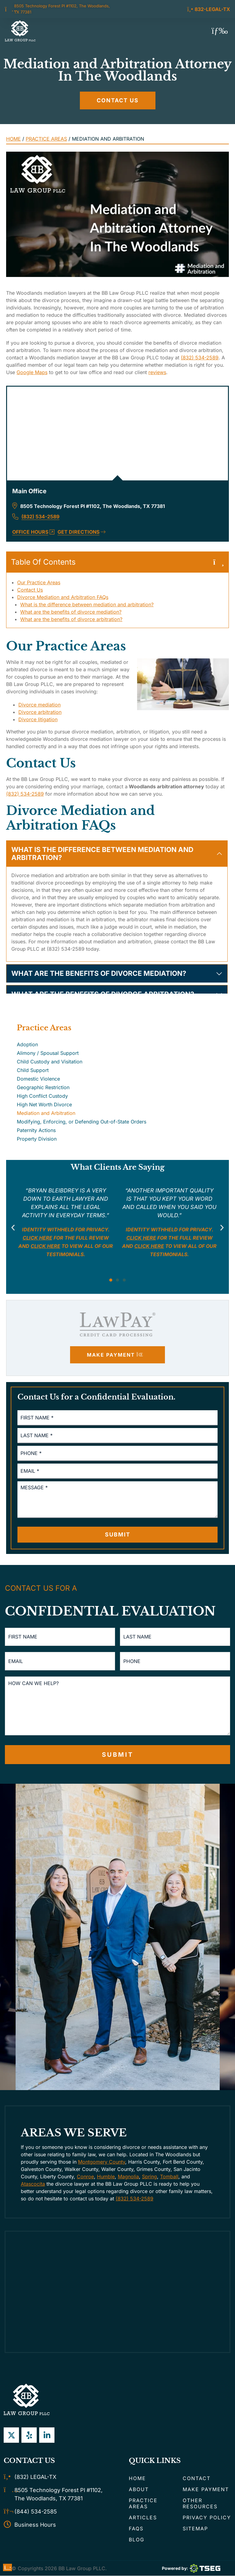  I want to click on Conroe, so click(85, 2177).